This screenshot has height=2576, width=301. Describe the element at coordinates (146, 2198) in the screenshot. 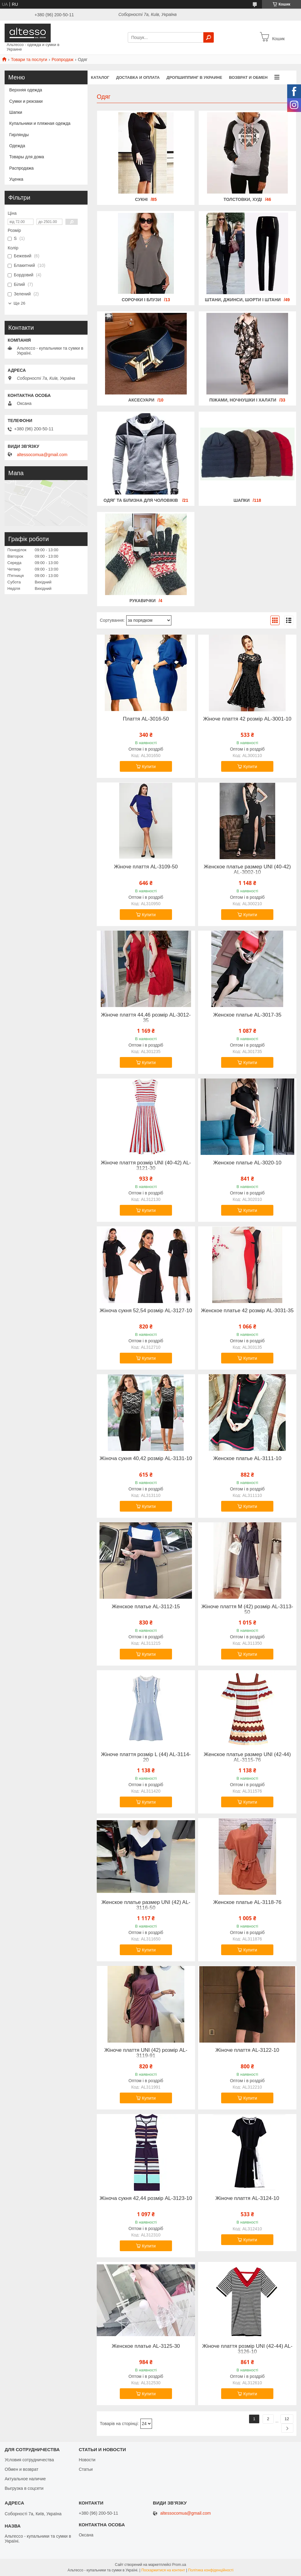

I see `Жіноча сукня 42,44 розмір AL-3123-10` at that location.